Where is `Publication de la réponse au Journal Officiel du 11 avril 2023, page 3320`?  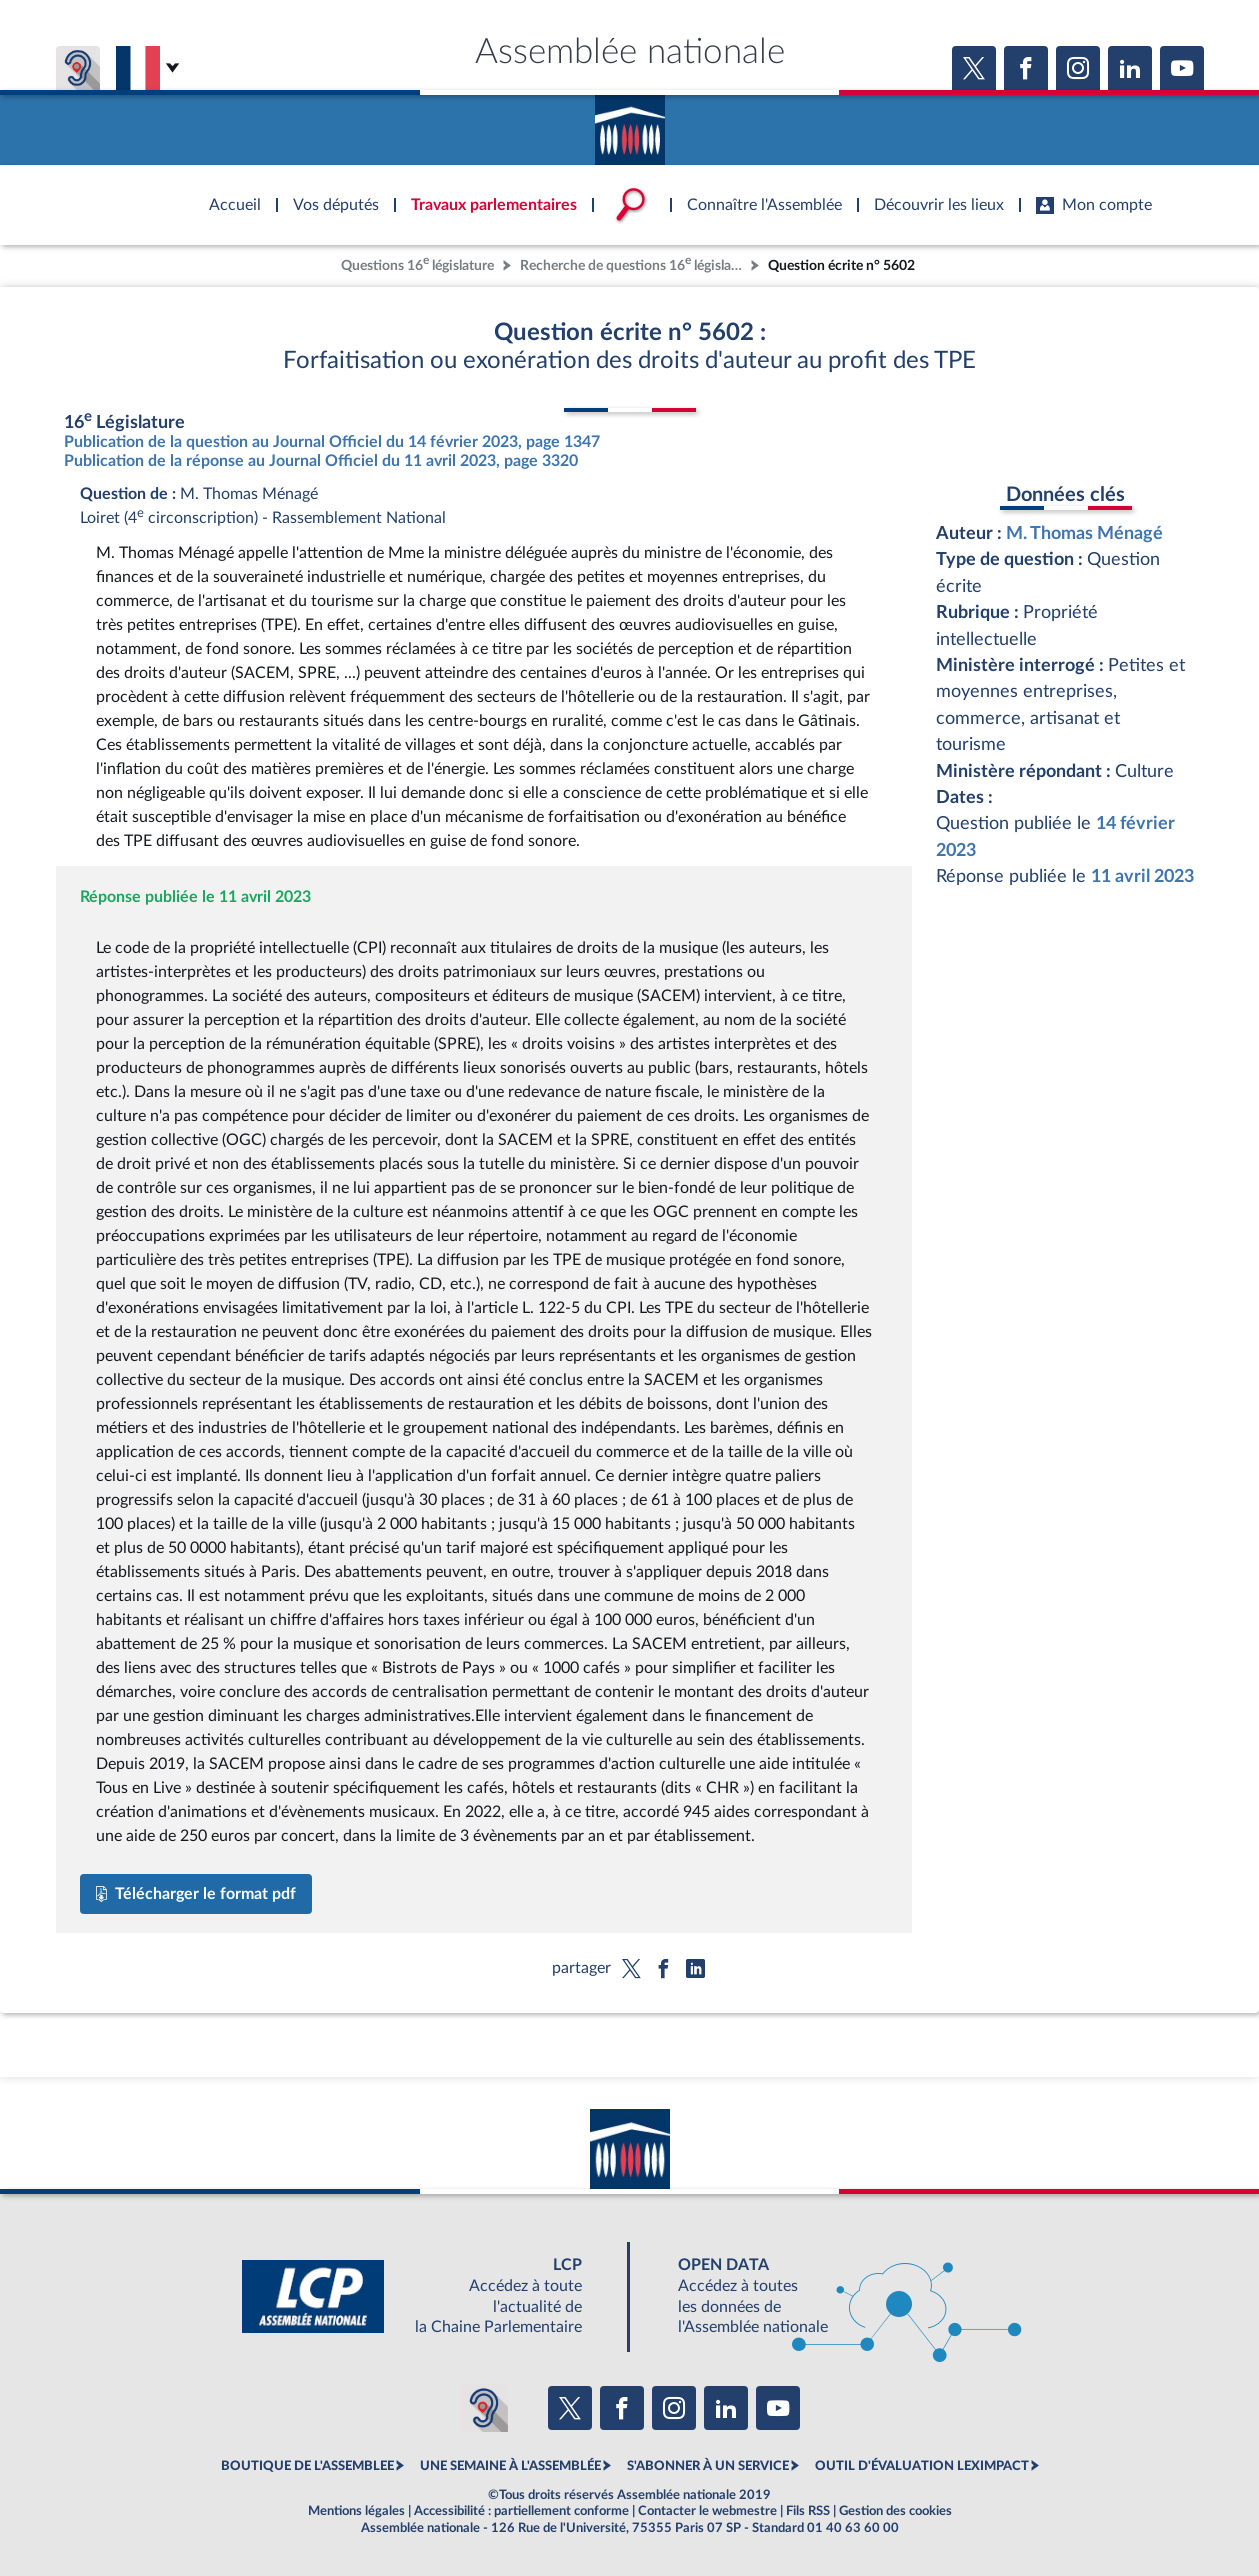 Publication de la réponse au Journal Officiel du 11 avril 2023, page 3320 is located at coordinates (321, 461).